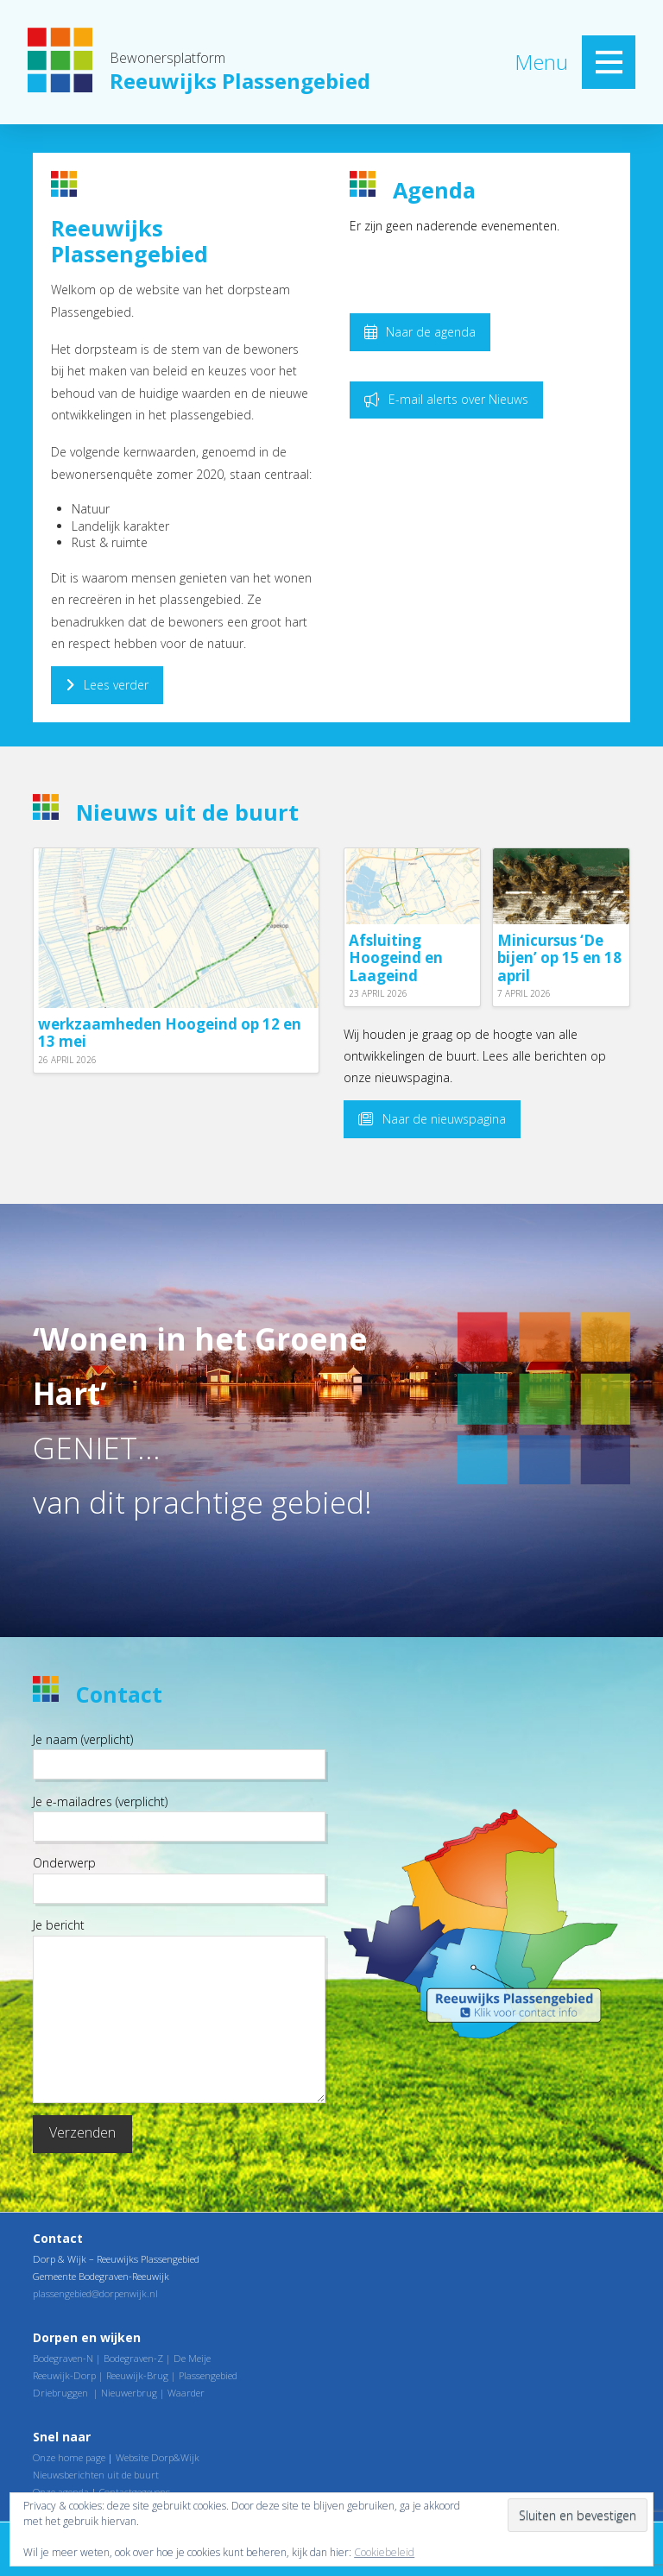 The image size is (663, 2576). I want to click on Bodegraven-Z, so click(133, 2358).